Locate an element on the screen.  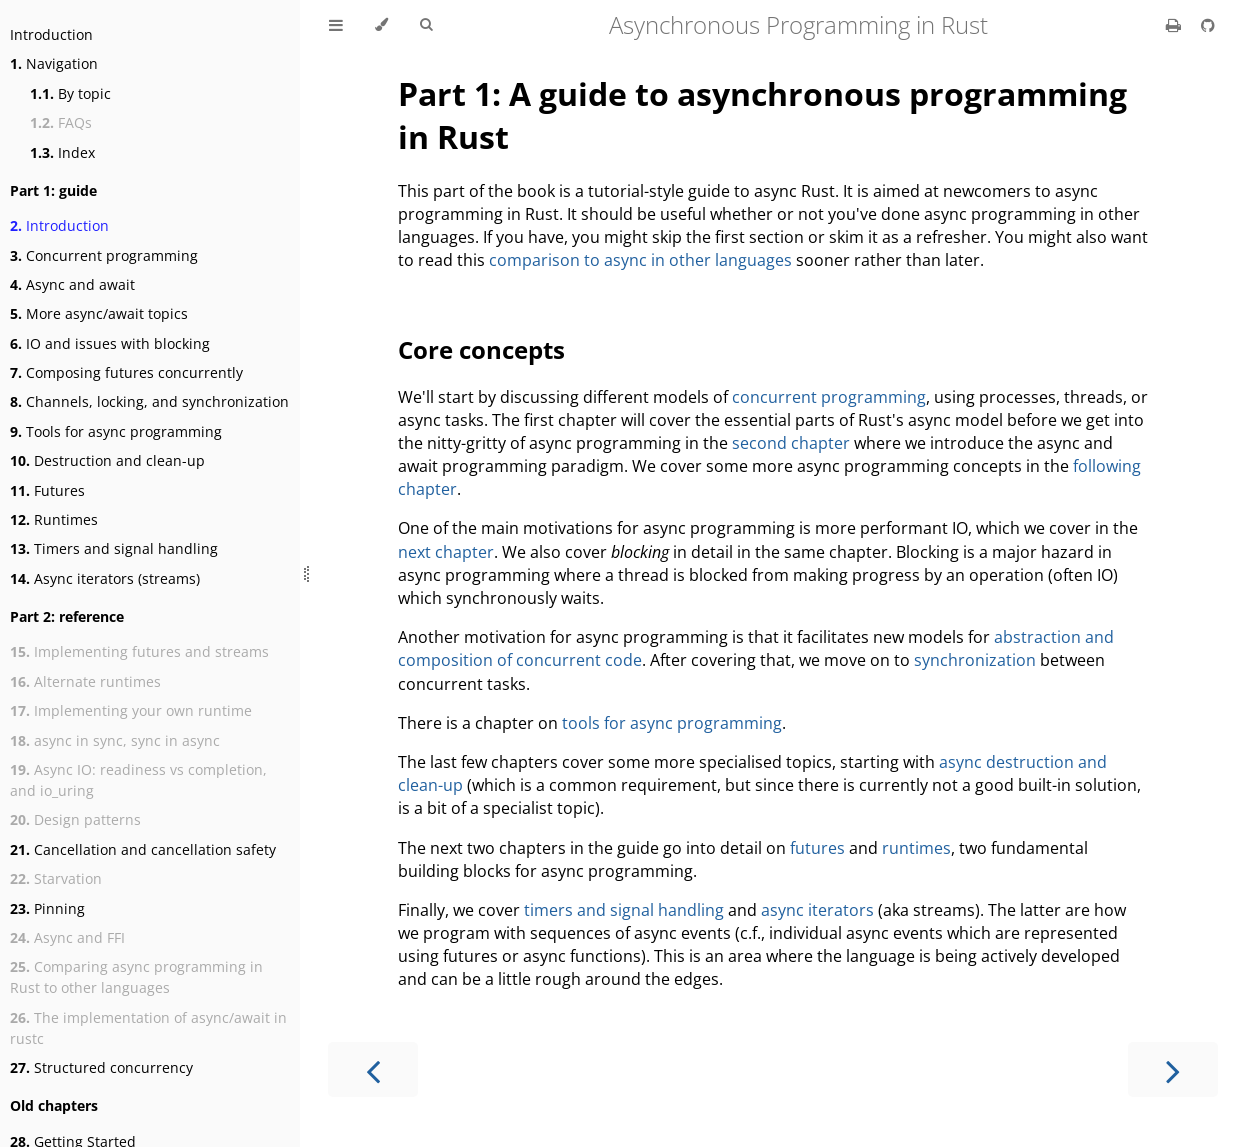
futures is located at coordinates (817, 848).